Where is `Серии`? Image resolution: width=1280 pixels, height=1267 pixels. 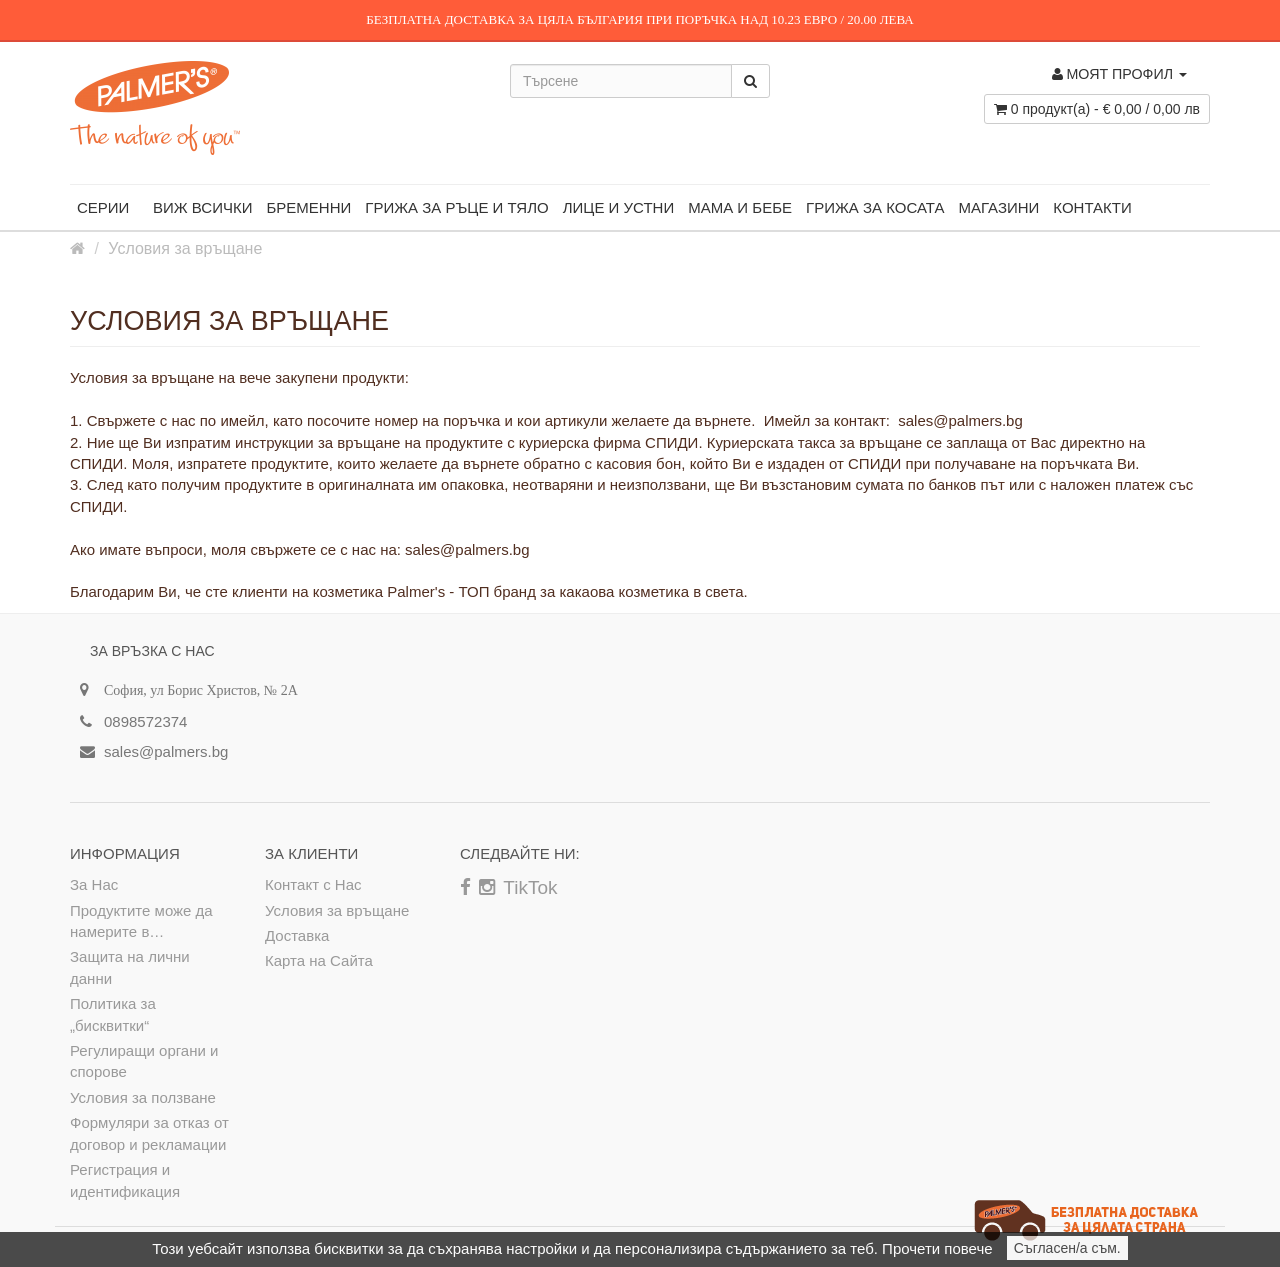 Серии is located at coordinates (108, 202).